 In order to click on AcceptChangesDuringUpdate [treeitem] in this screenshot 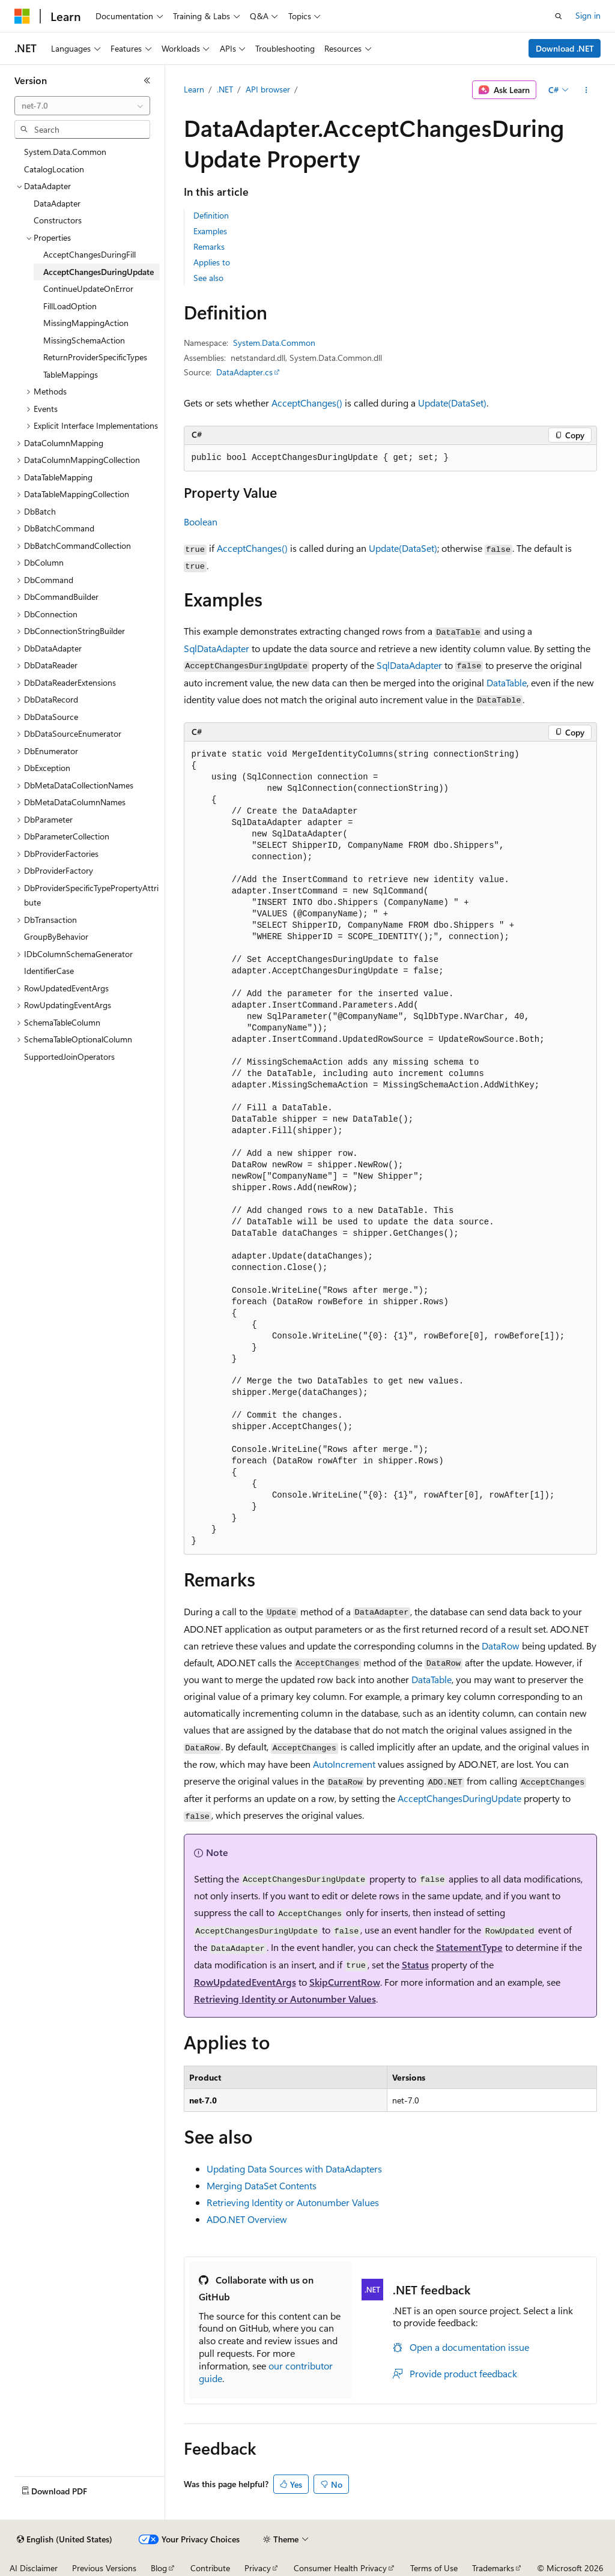, I will do `click(98, 271)`.